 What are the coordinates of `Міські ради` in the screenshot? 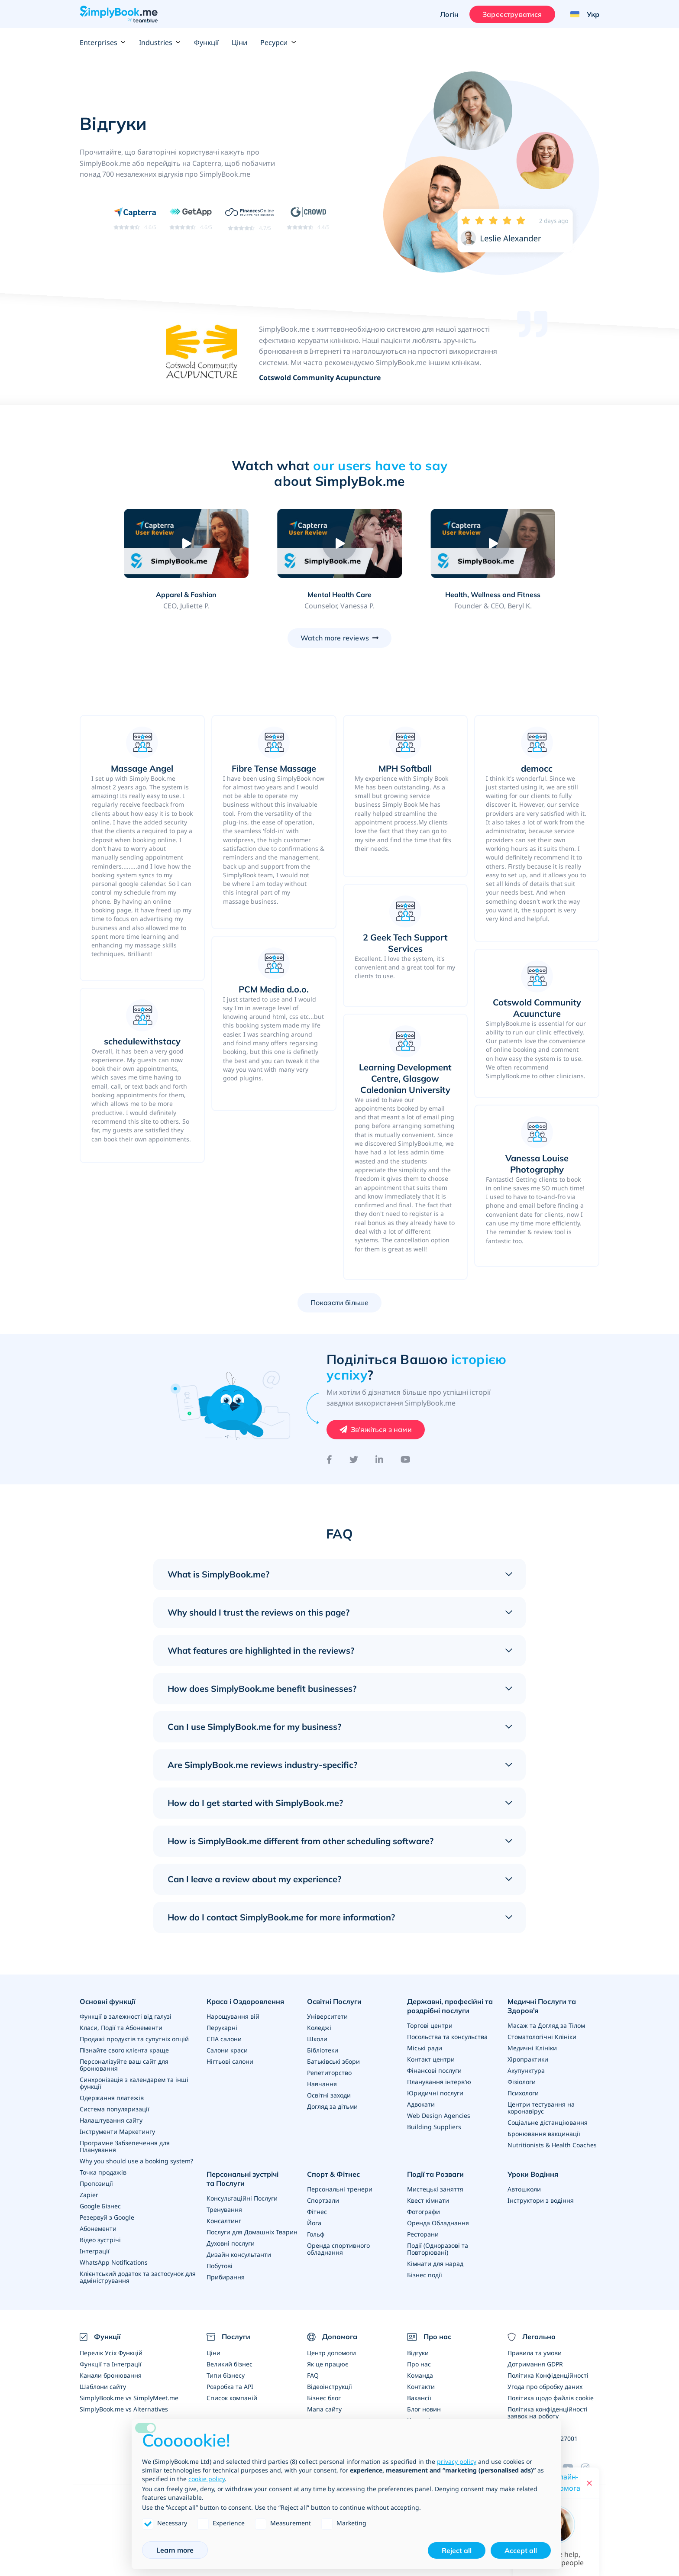 It's located at (424, 2048).